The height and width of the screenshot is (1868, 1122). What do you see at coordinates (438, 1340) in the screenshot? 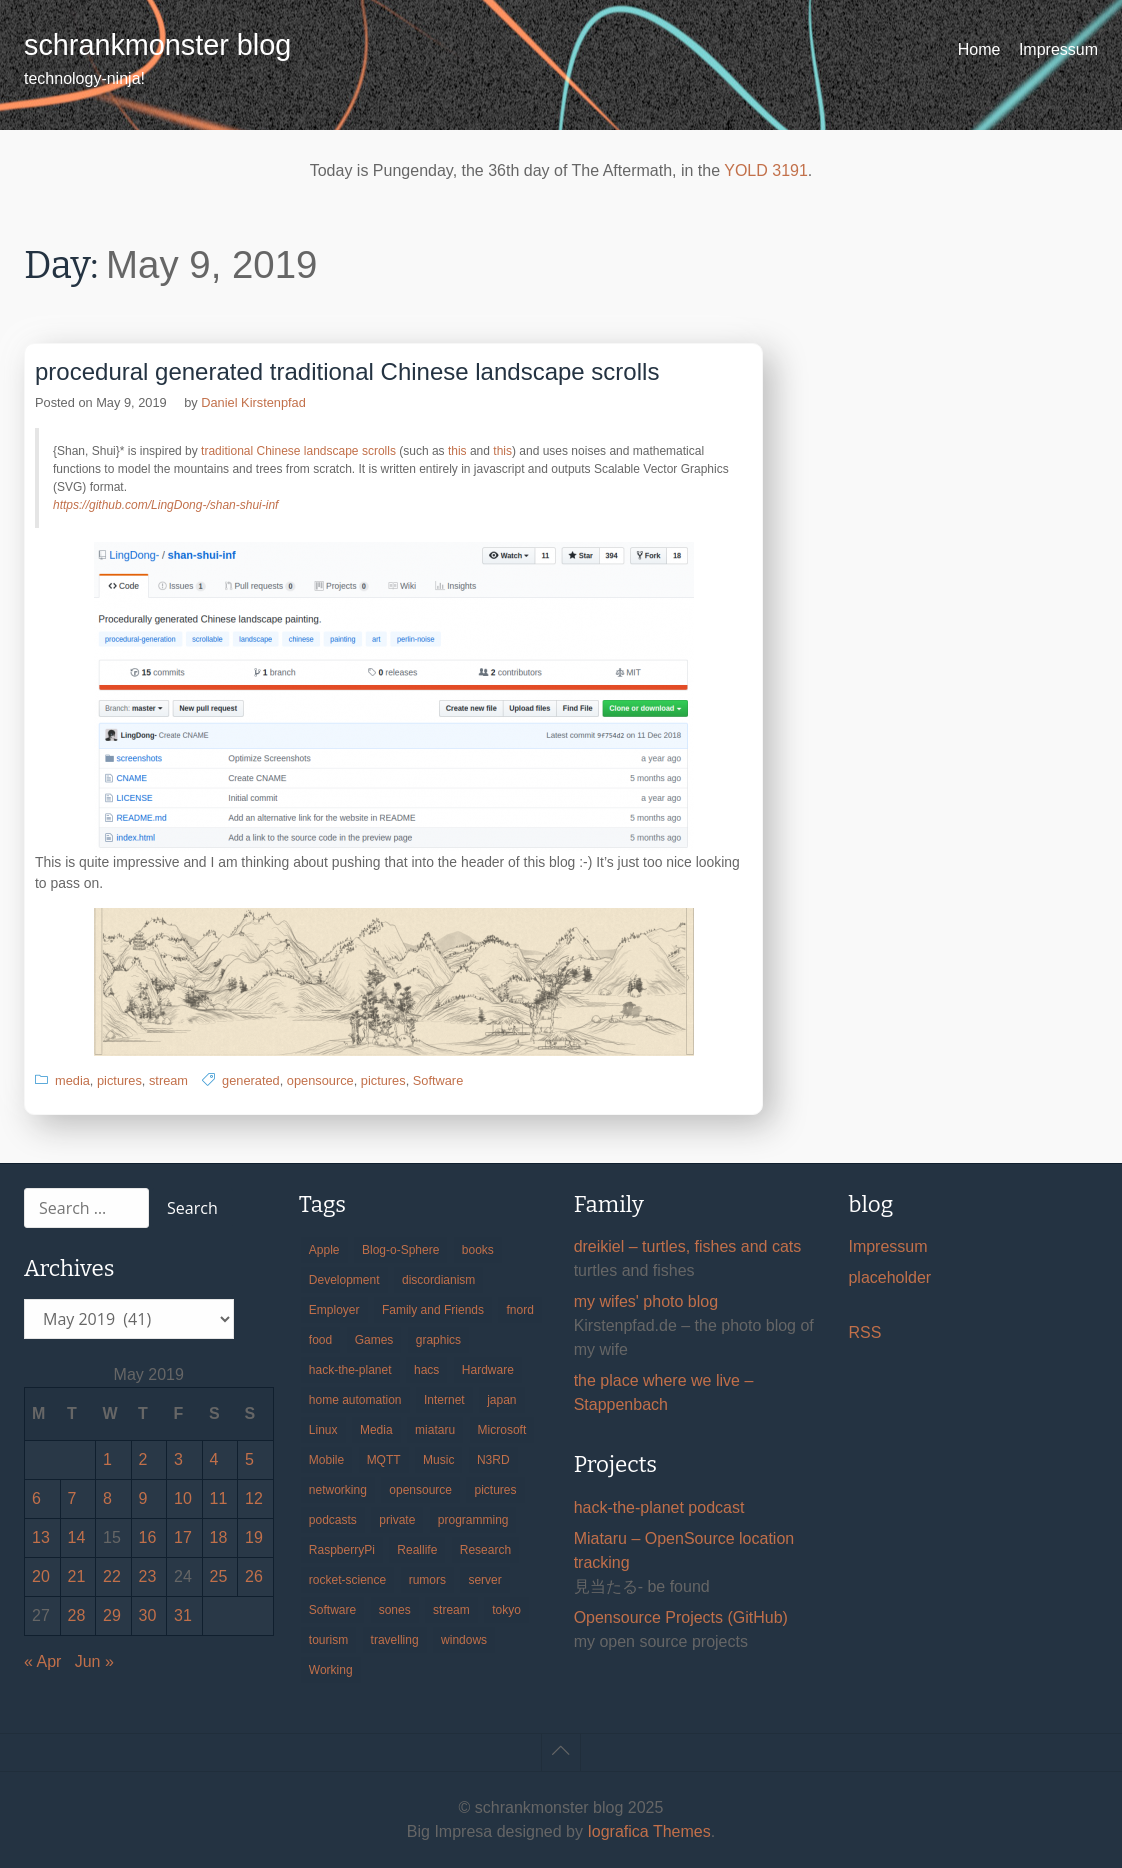
I see `graphics [graphics (56 items)]` at bounding box center [438, 1340].